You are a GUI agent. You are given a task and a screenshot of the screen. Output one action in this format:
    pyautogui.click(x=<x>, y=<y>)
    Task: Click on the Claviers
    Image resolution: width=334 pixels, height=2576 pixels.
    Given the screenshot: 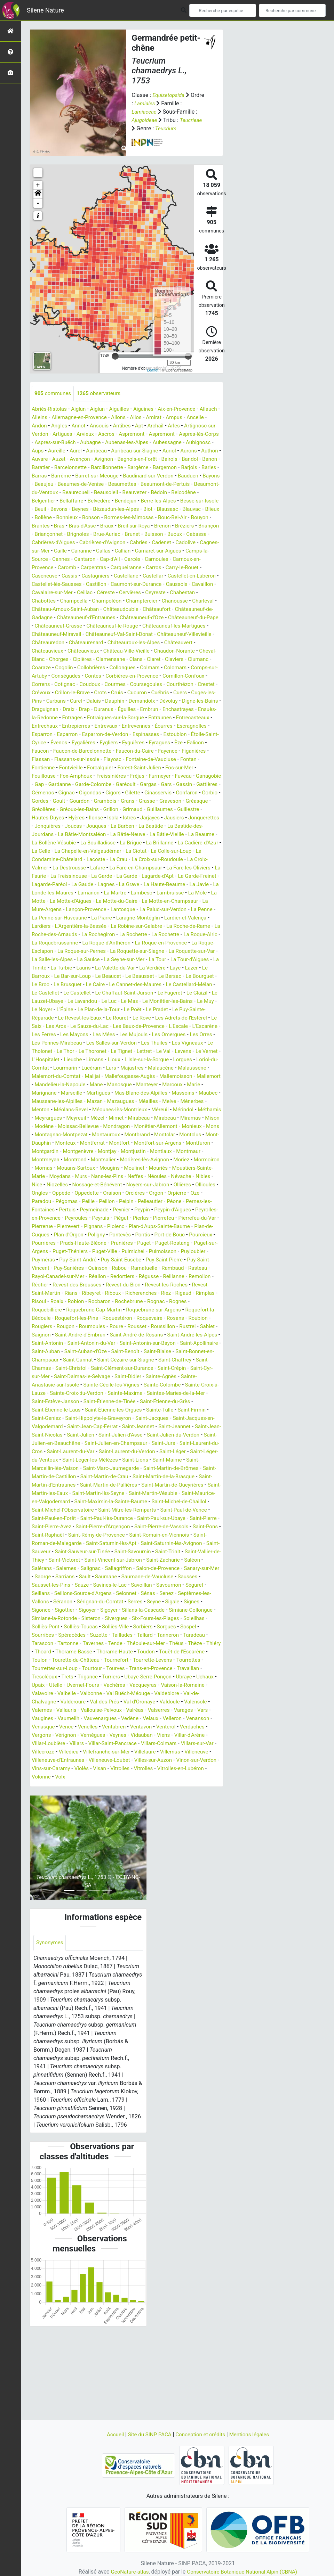 What is the action you would take?
    pyautogui.click(x=41, y=684)
    